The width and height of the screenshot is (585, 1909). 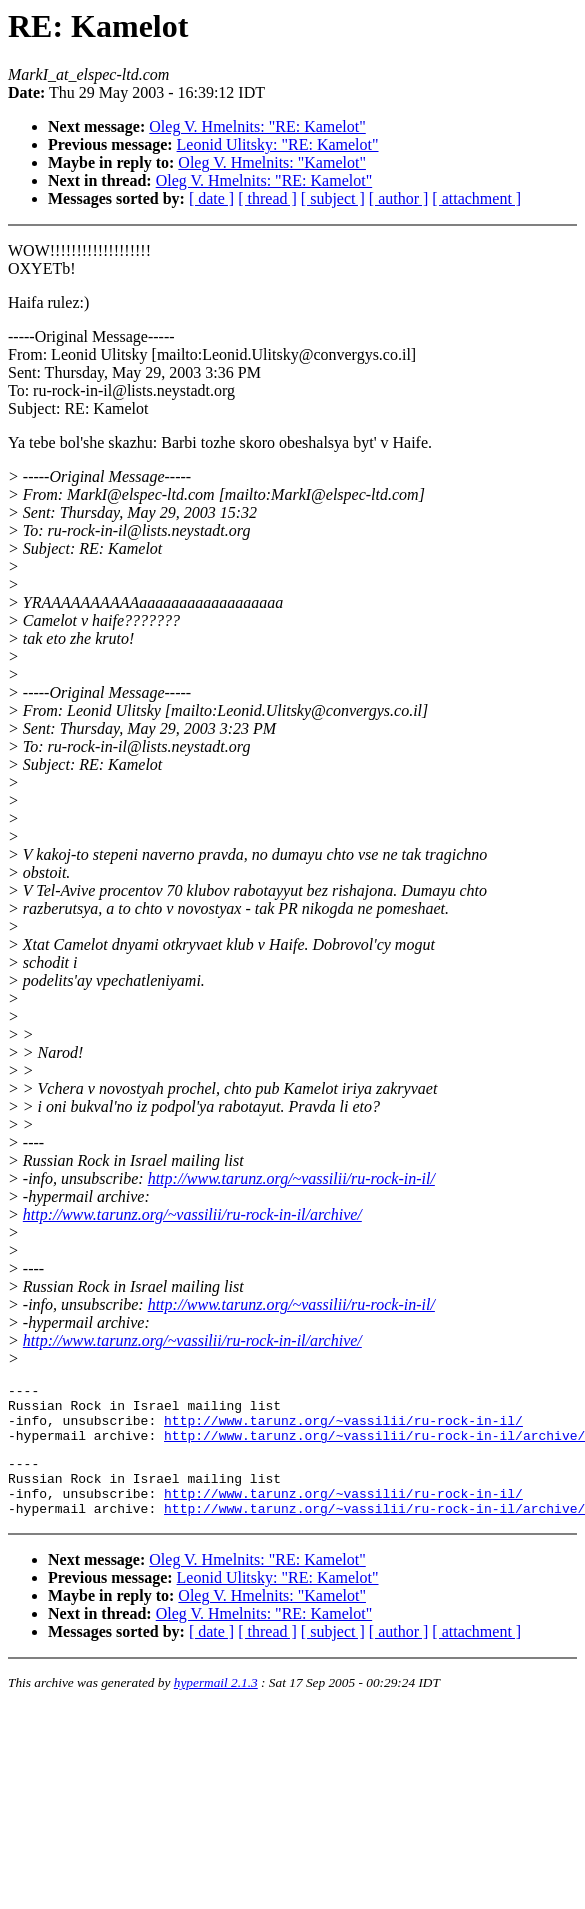 What do you see at coordinates (211, 198) in the screenshot?
I see `[ date ]` at bounding box center [211, 198].